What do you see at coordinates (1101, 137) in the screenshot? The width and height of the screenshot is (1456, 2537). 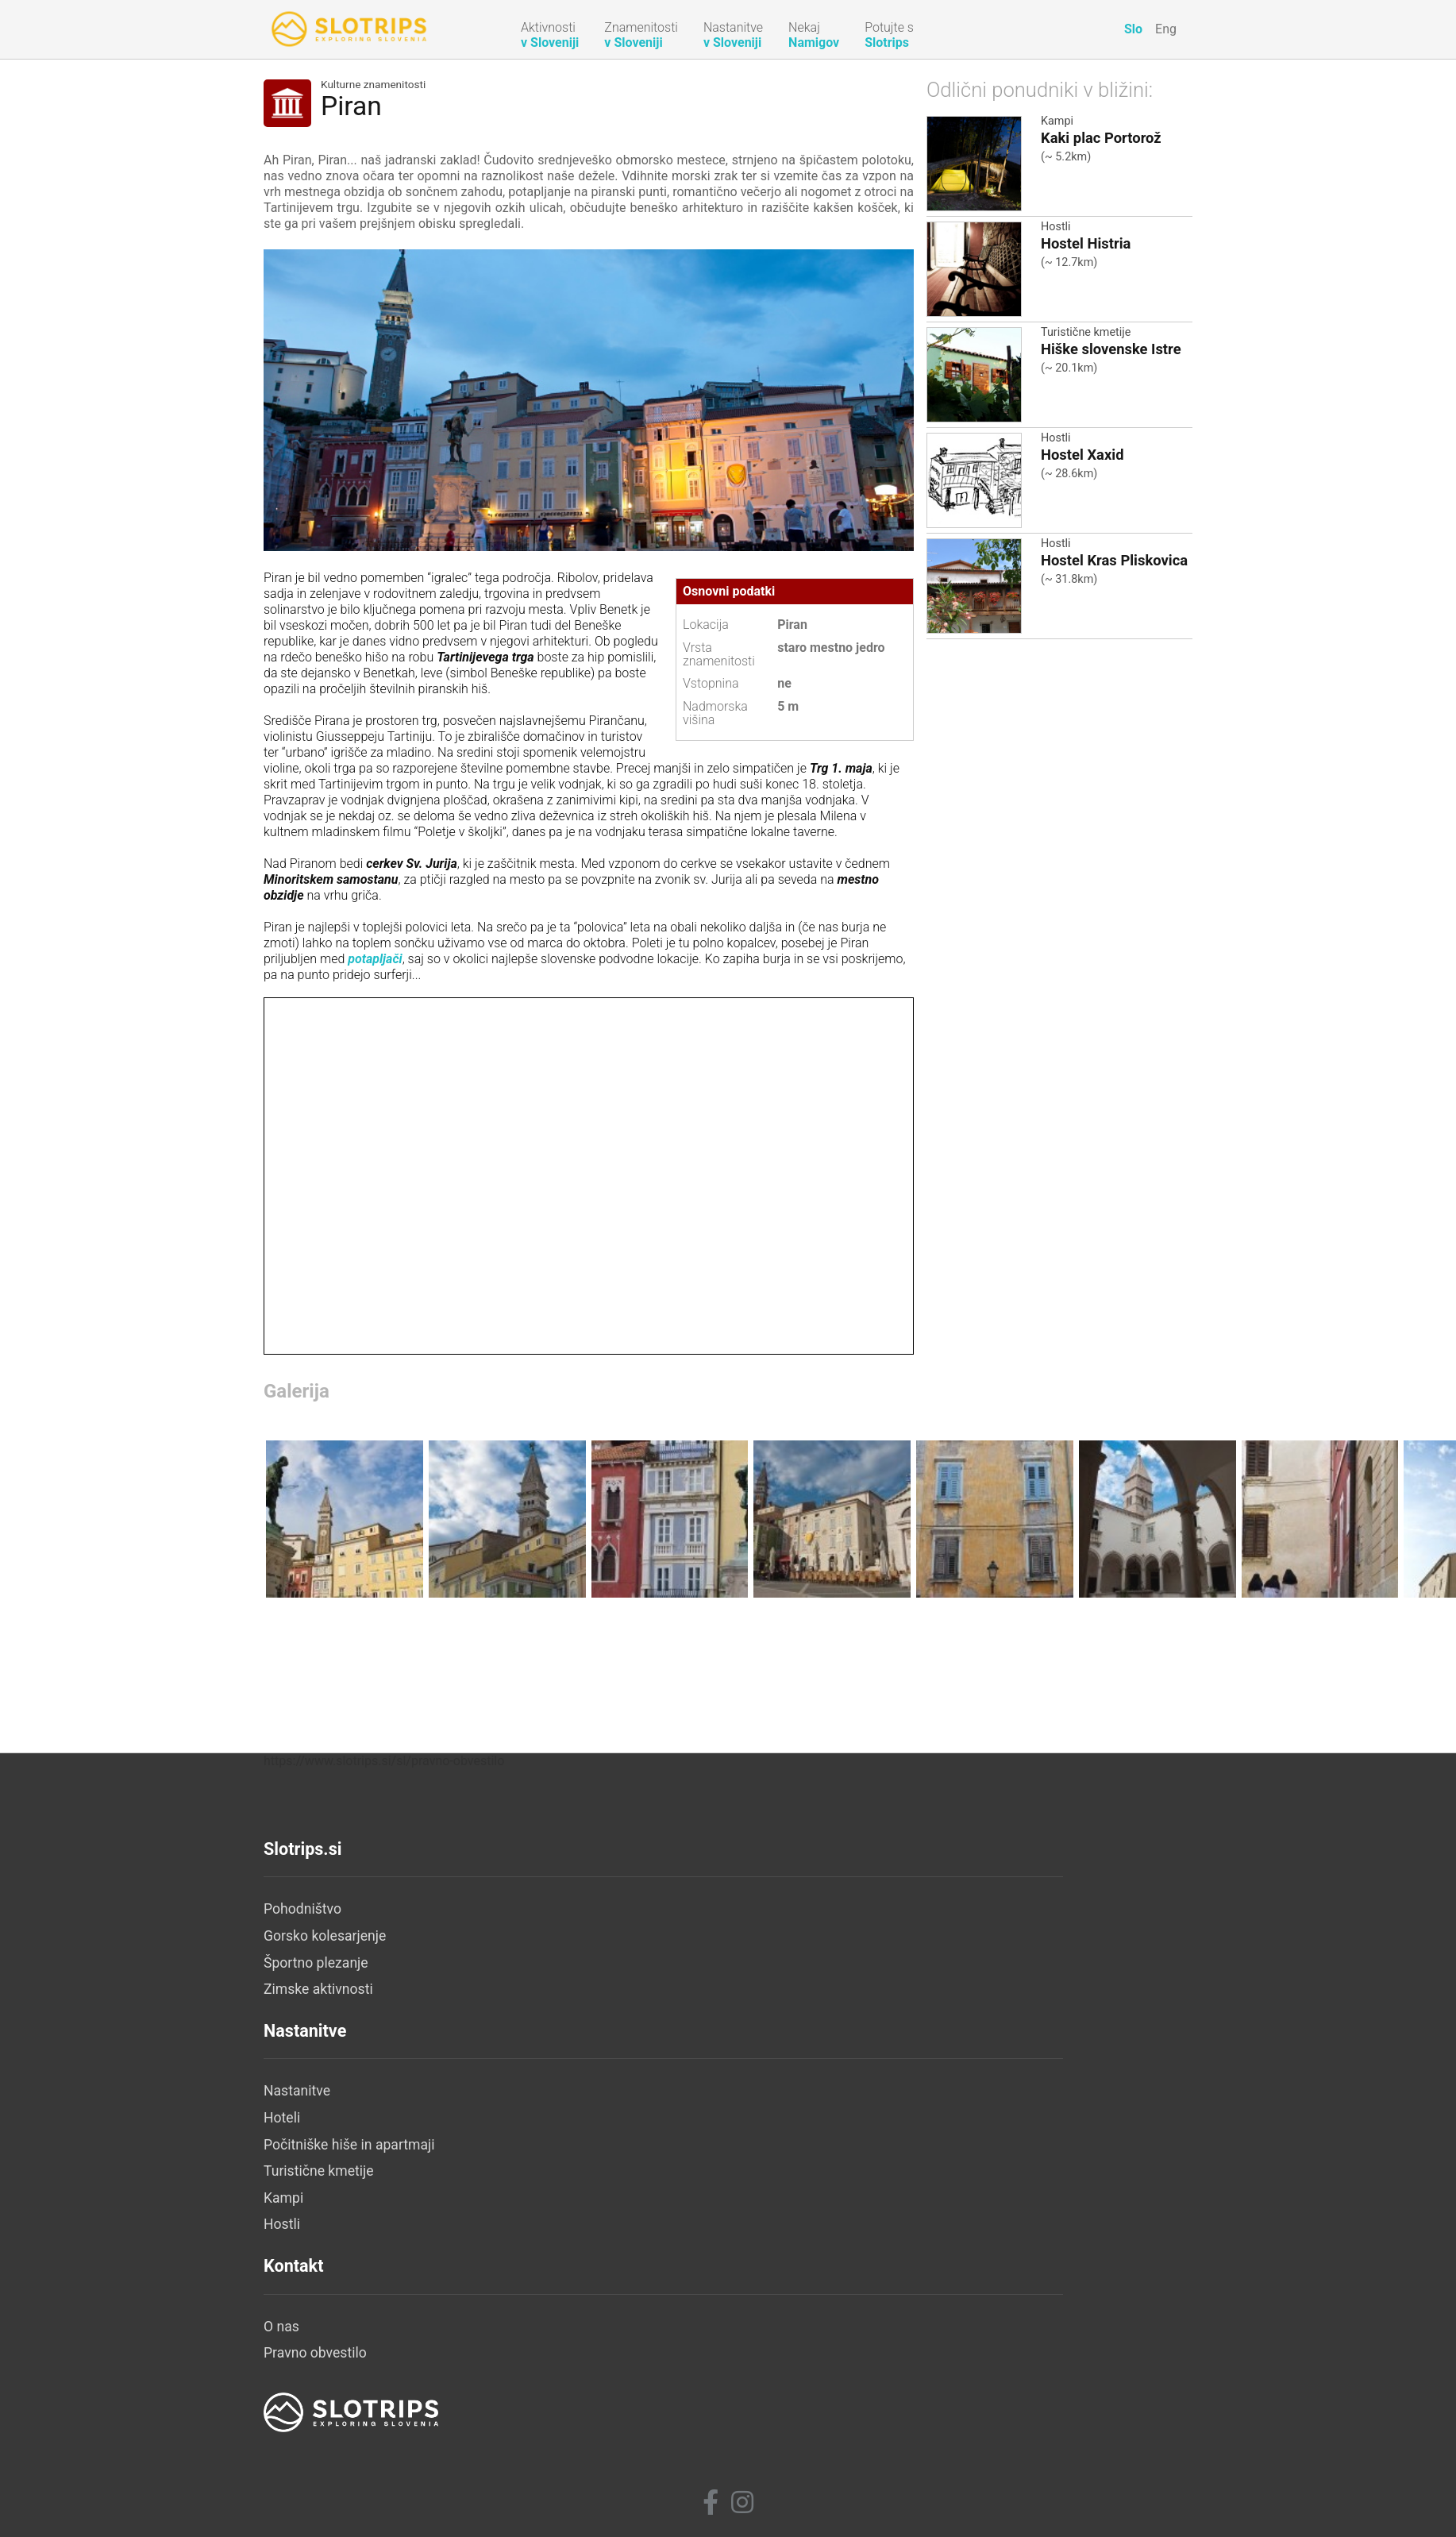 I see `Kaki plac Portorož` at bounding box center [1101, 137].